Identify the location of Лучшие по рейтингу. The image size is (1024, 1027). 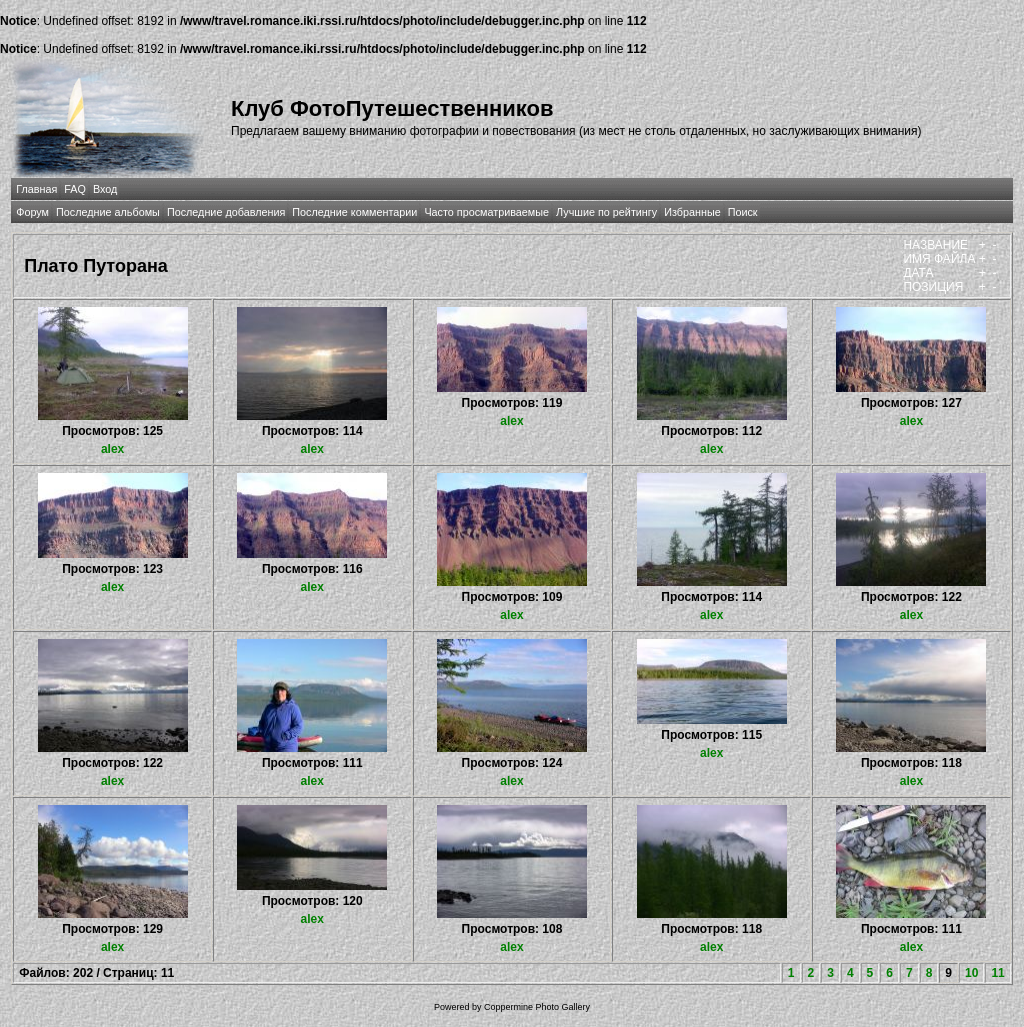
(606, 212).